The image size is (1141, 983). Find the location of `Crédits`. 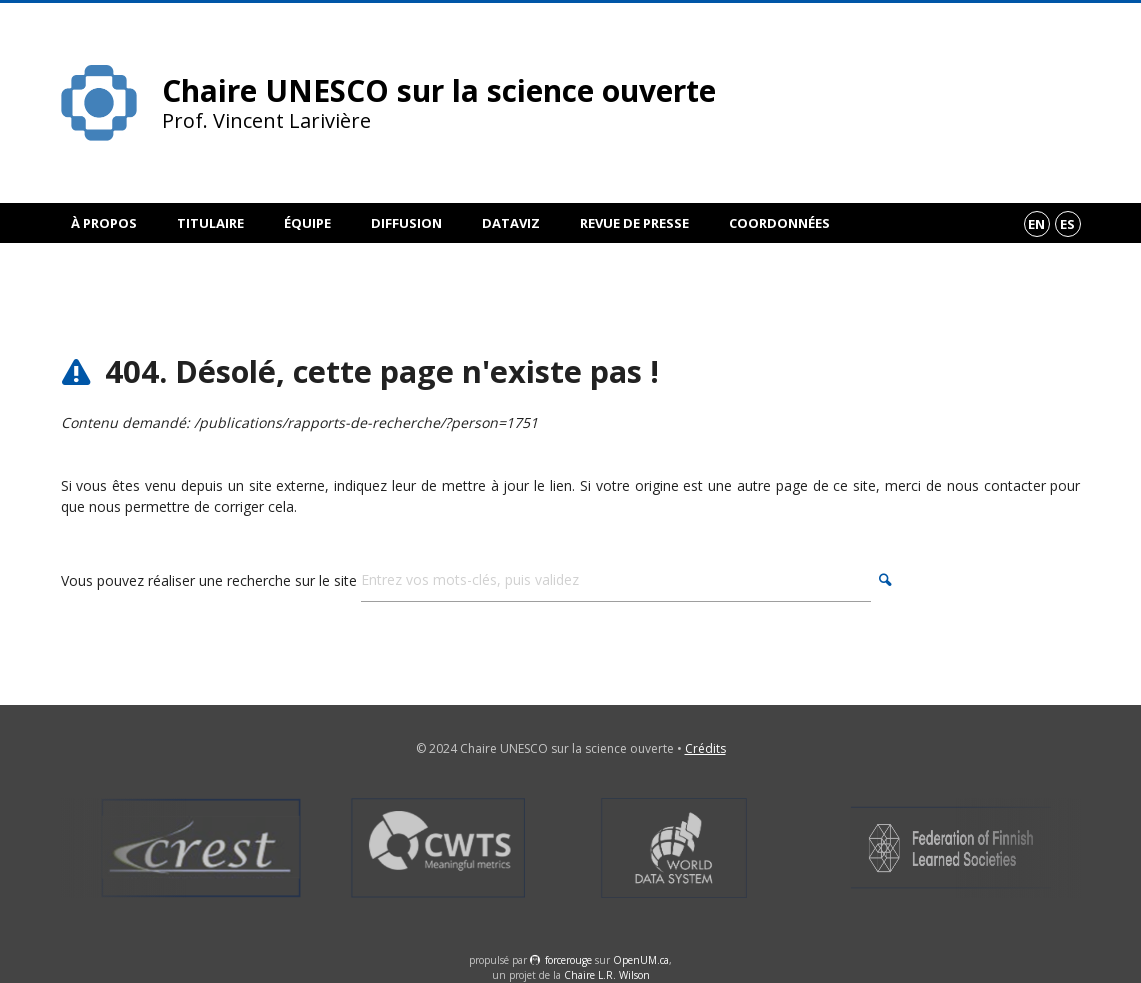

Crédits is located at coordinates (705, 748).